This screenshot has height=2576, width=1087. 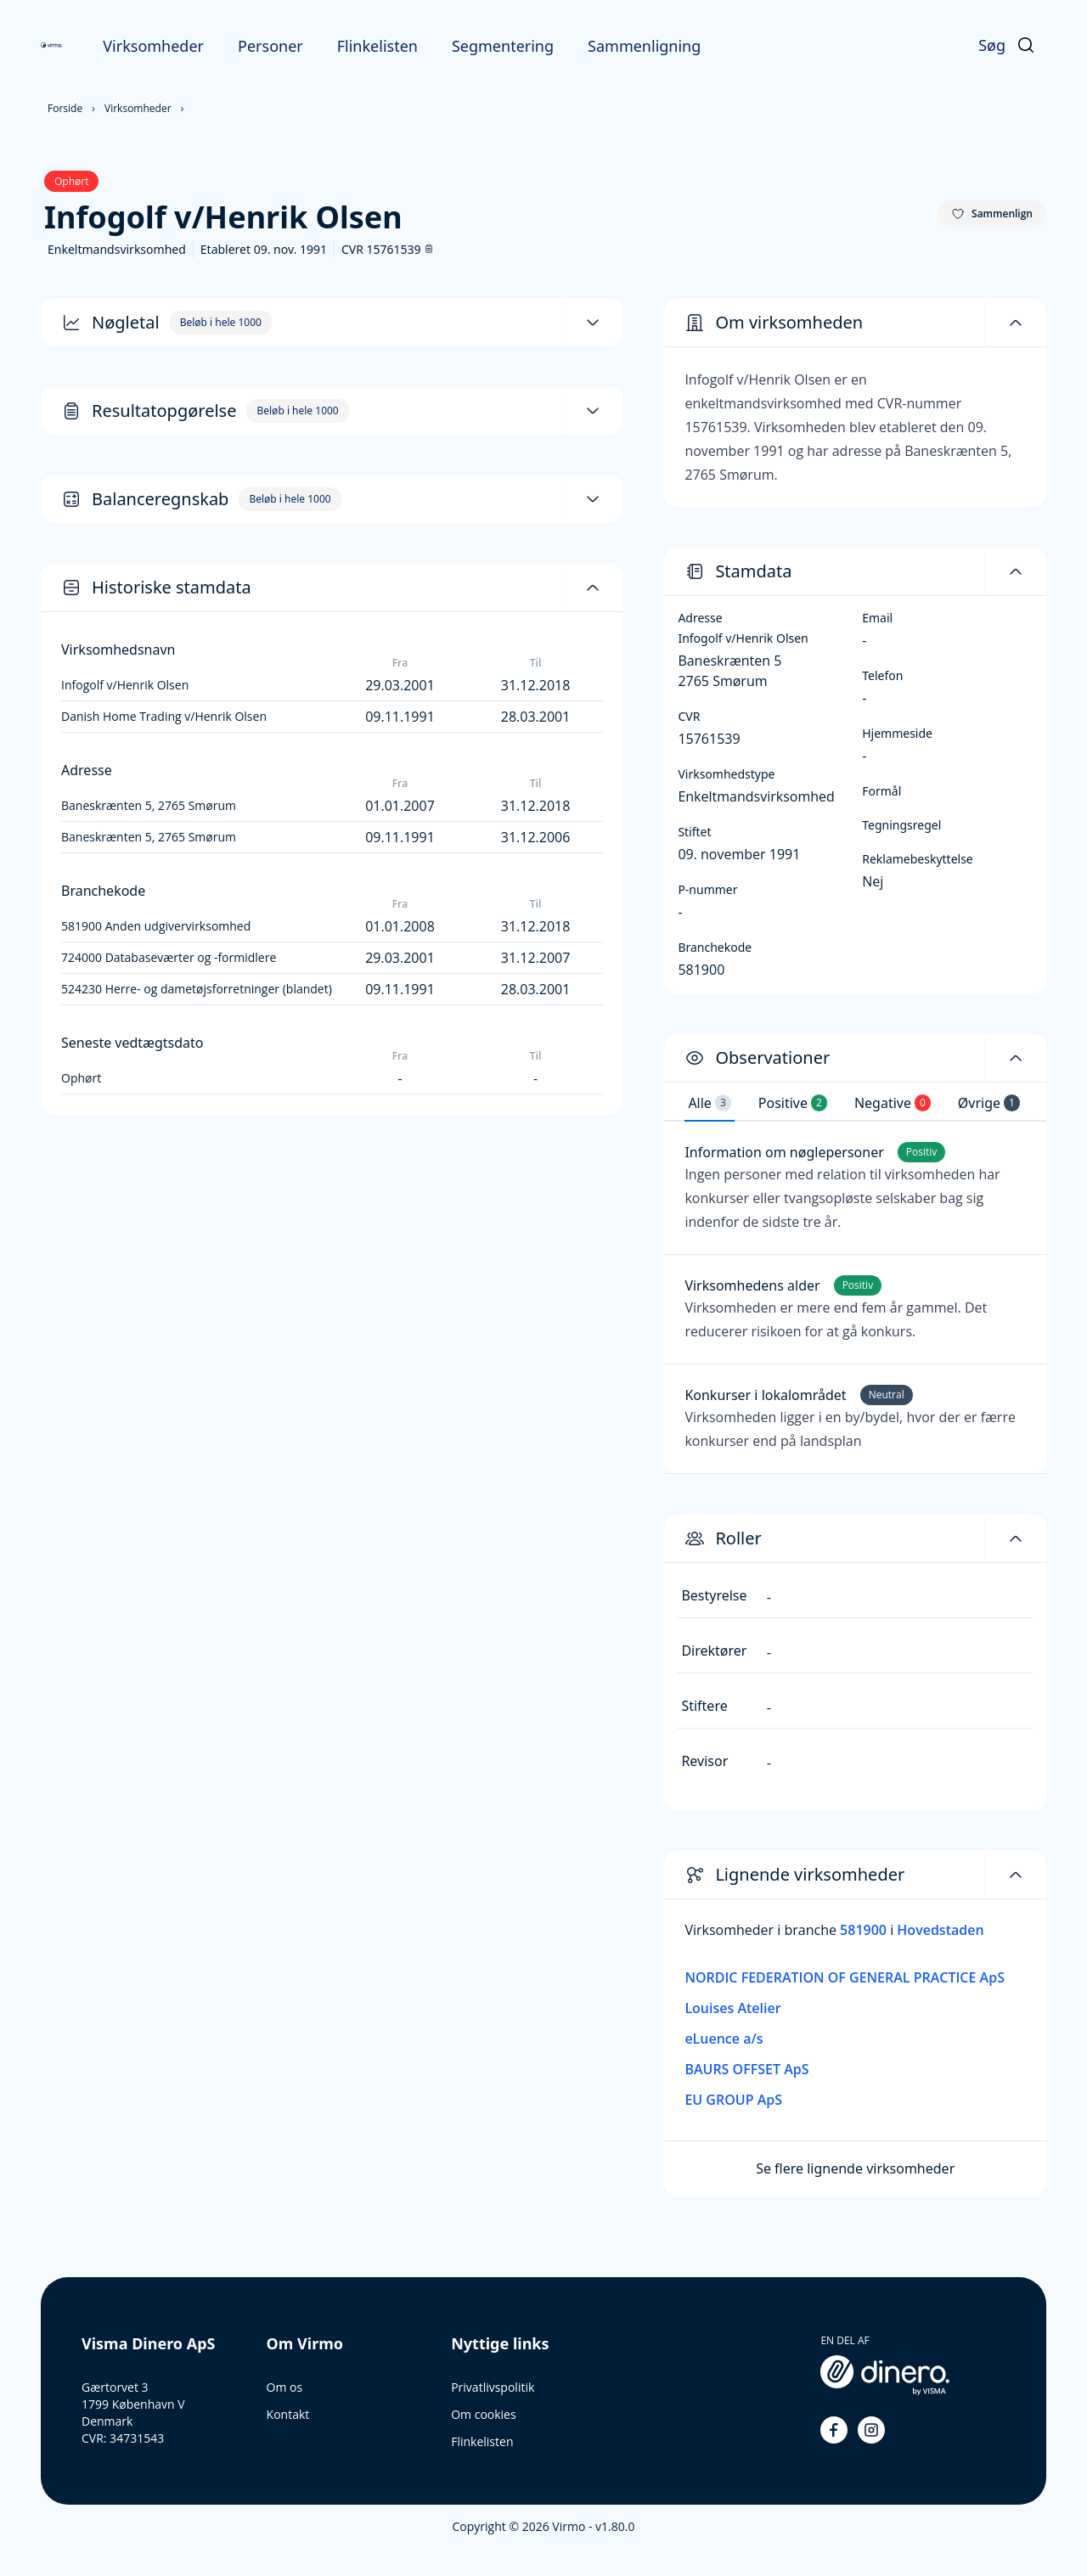 I want to click on Hovedstaden, so click(x=940, y=1930).